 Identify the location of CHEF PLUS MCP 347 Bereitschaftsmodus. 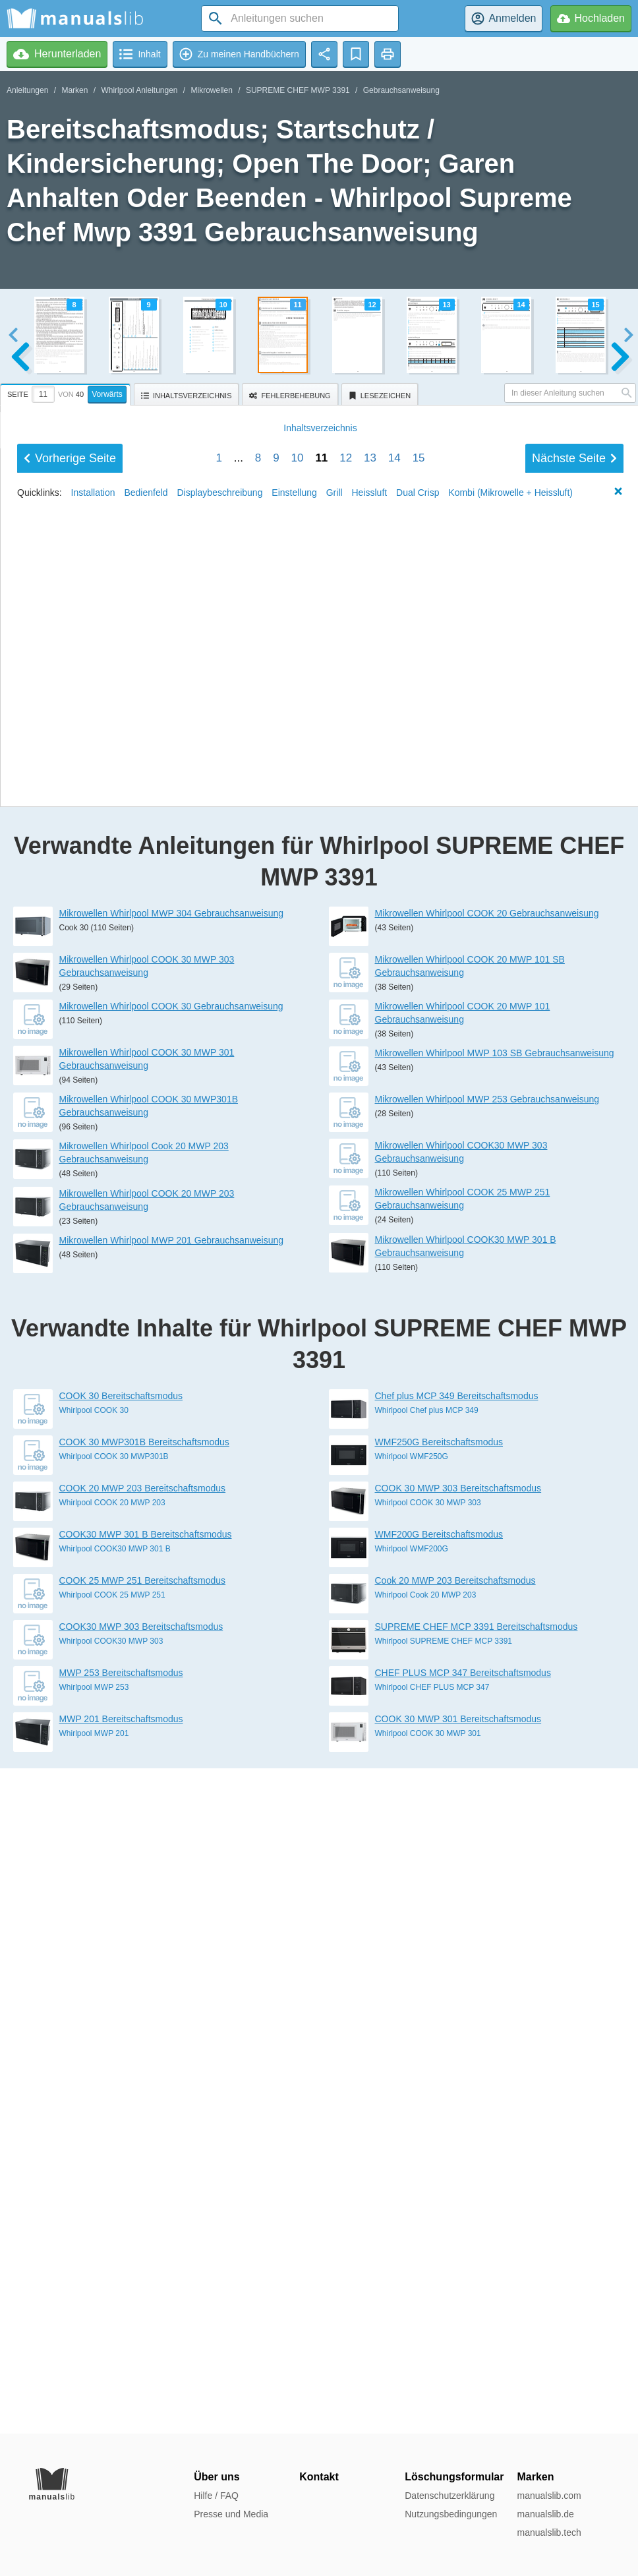
(463, 2338).